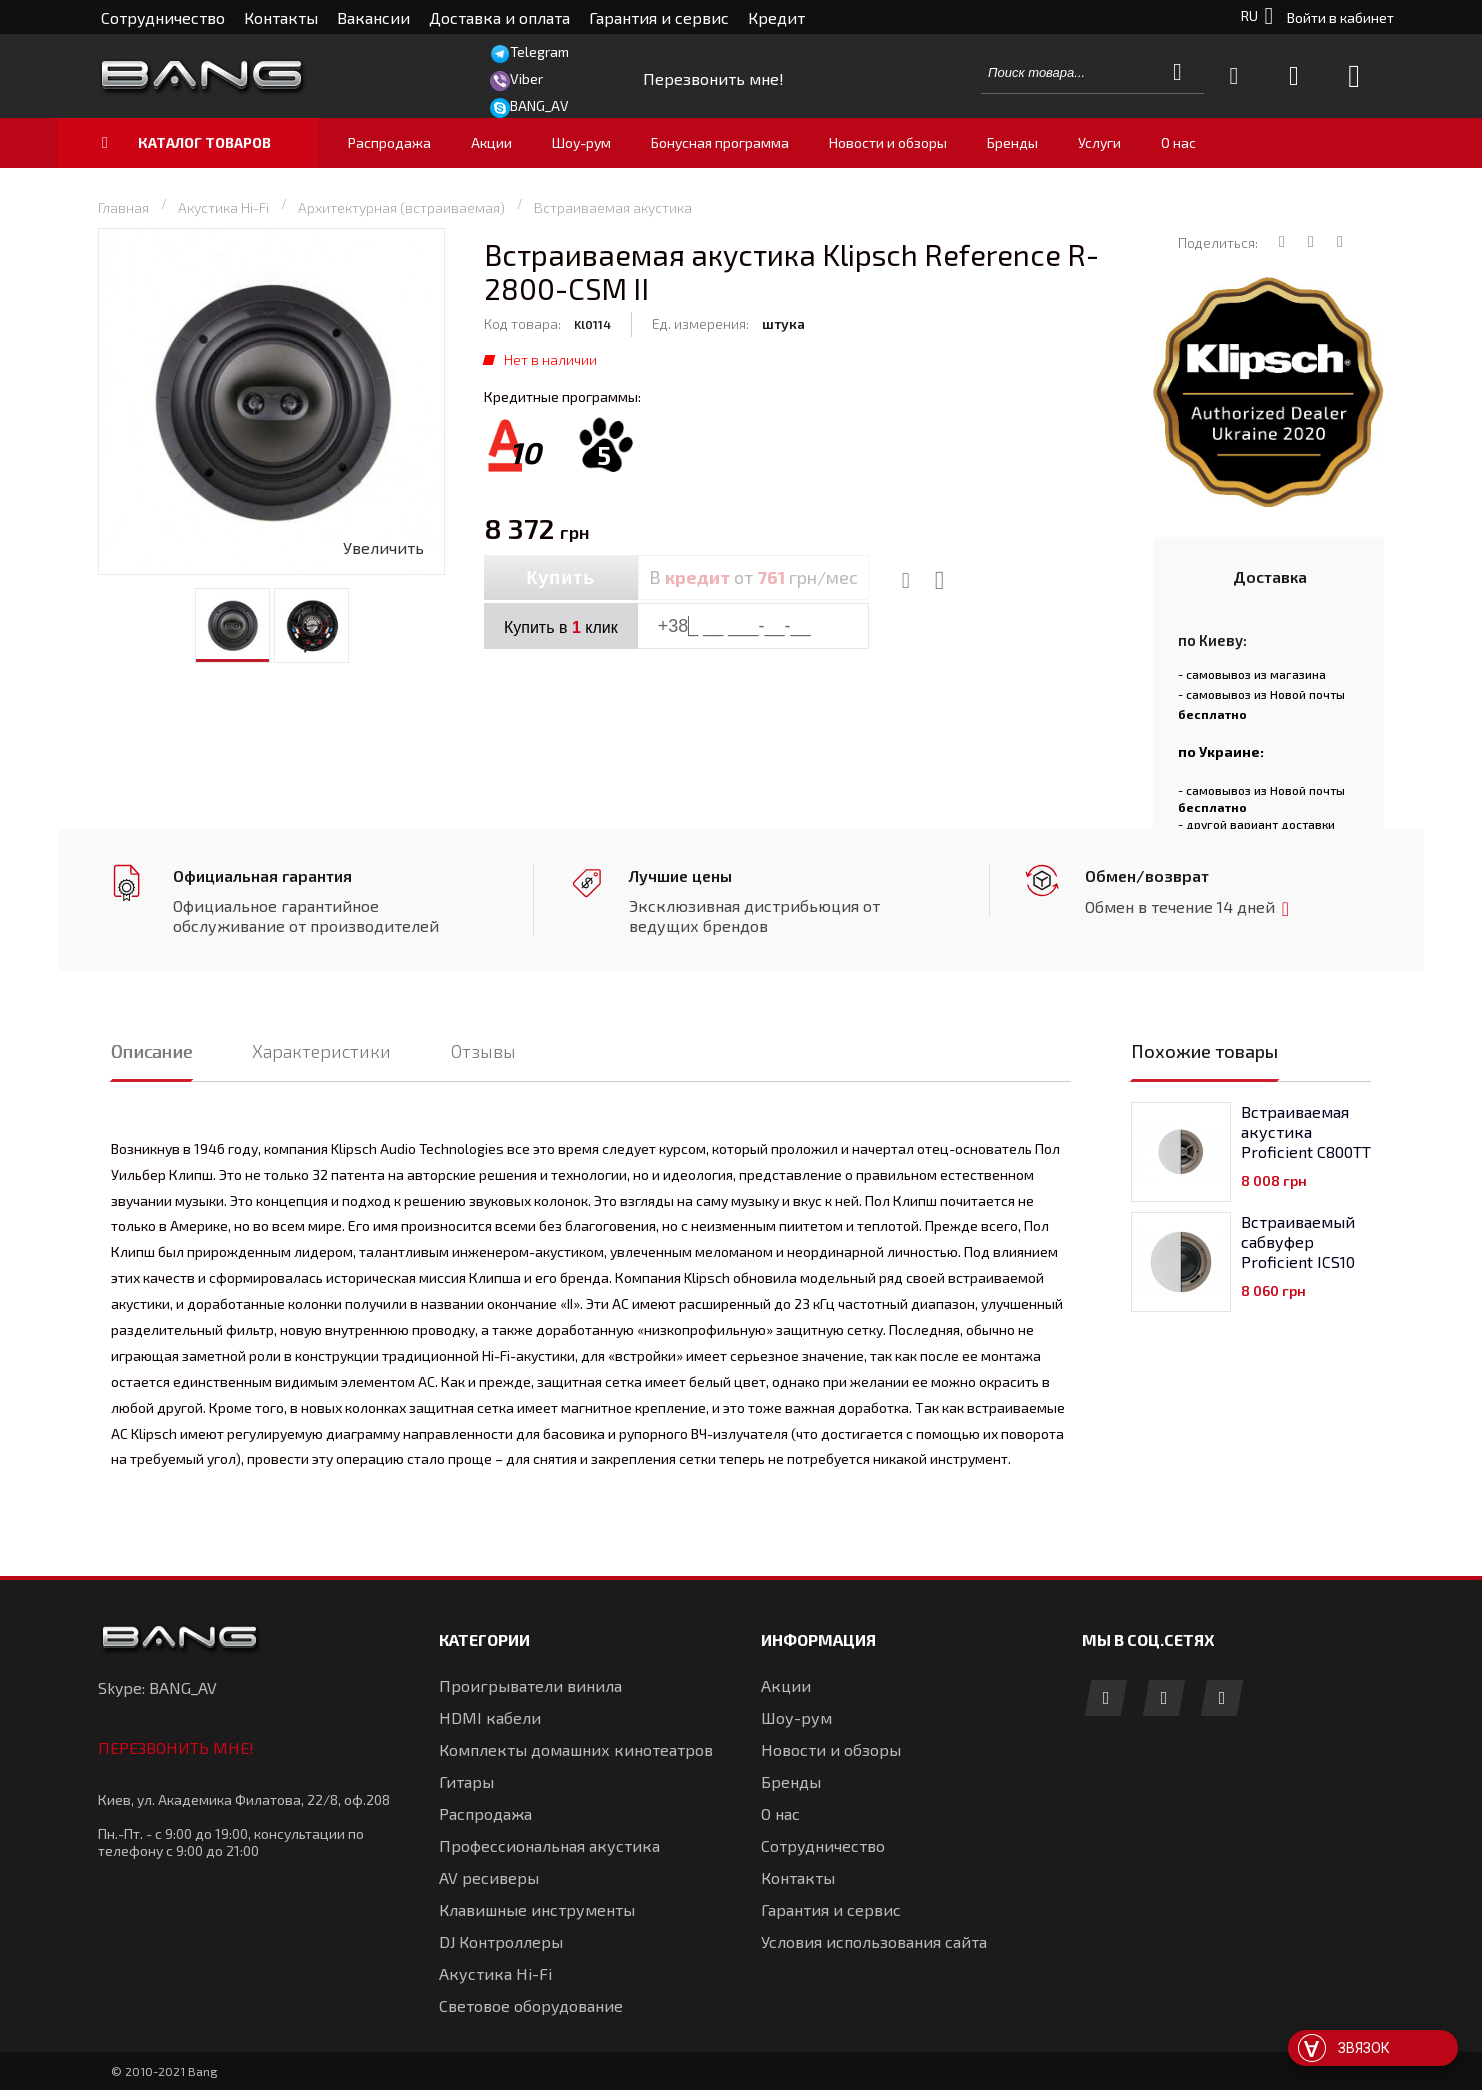 The width and height of the screenshot is (1482, 2090). I want to click on Войти в кабинет, so click(1340, 17).